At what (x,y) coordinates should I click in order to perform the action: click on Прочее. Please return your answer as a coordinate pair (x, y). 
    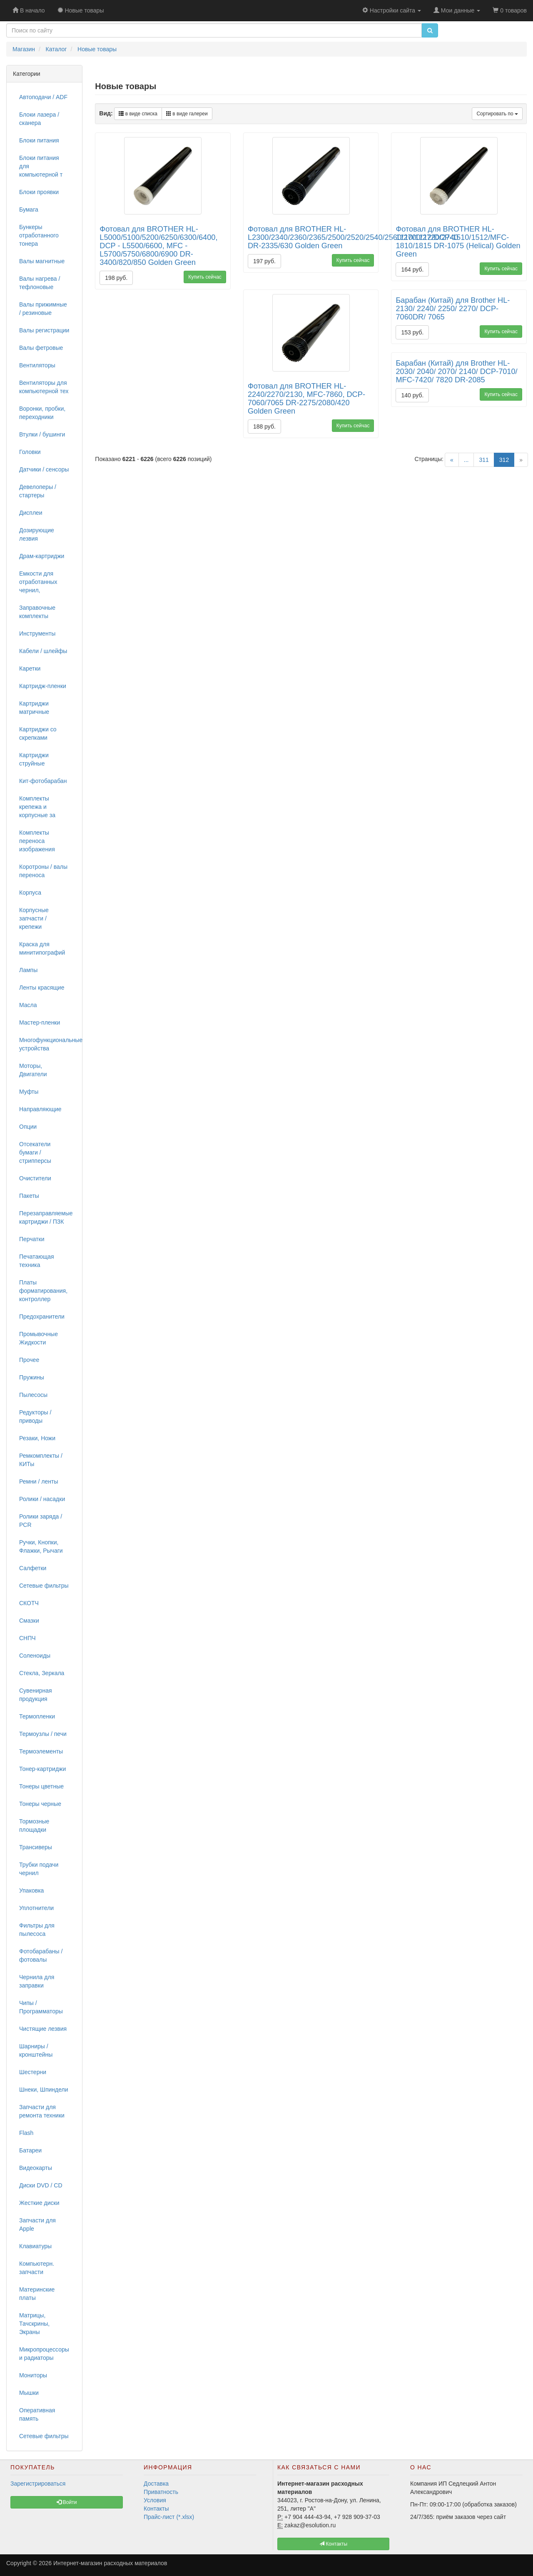
    Looking at the image, I should click on (29, 1360).